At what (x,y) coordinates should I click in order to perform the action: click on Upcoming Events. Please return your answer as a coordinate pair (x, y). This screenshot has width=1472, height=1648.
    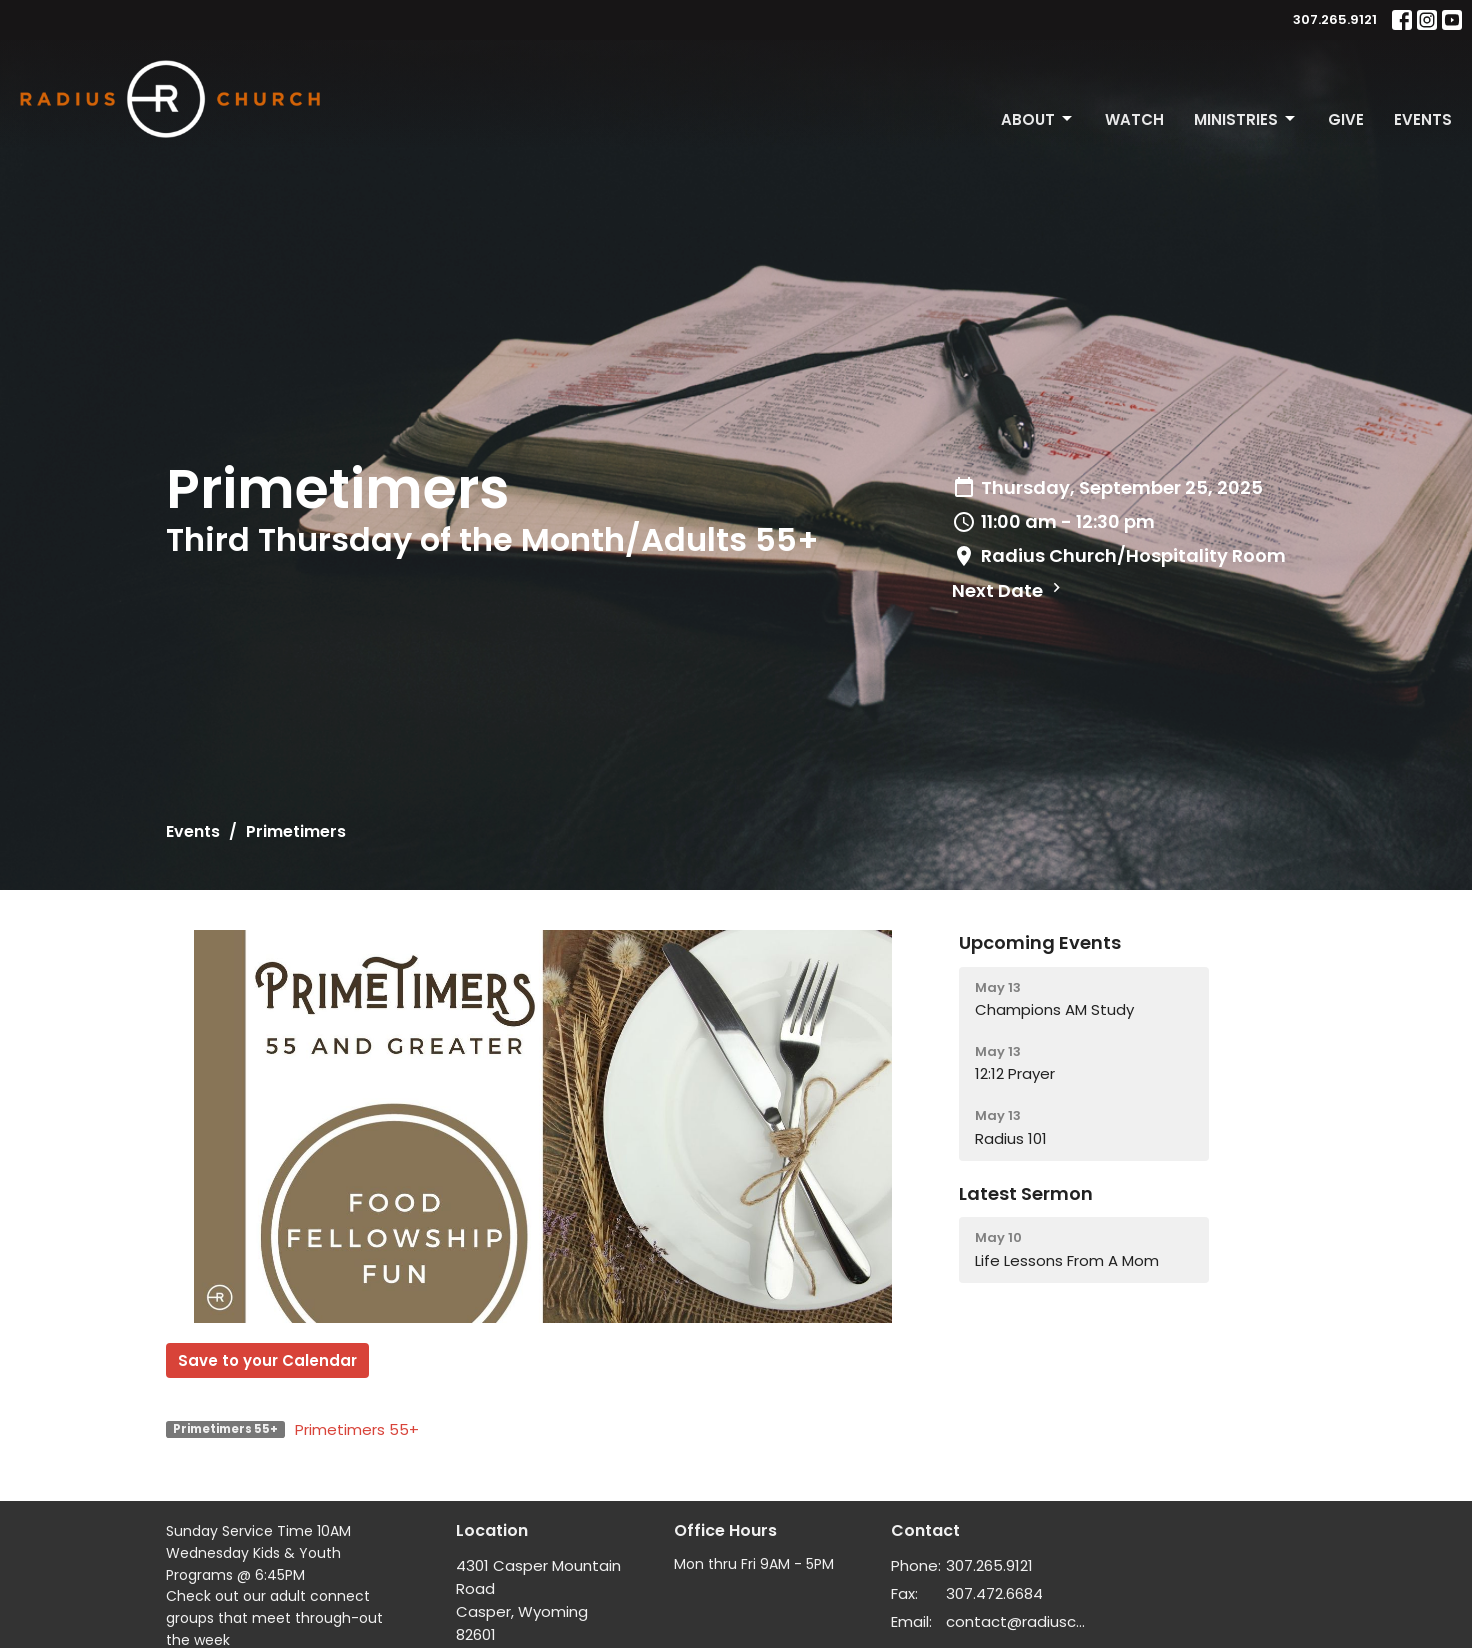
    Looking at the image, I should click on (1040, 942).